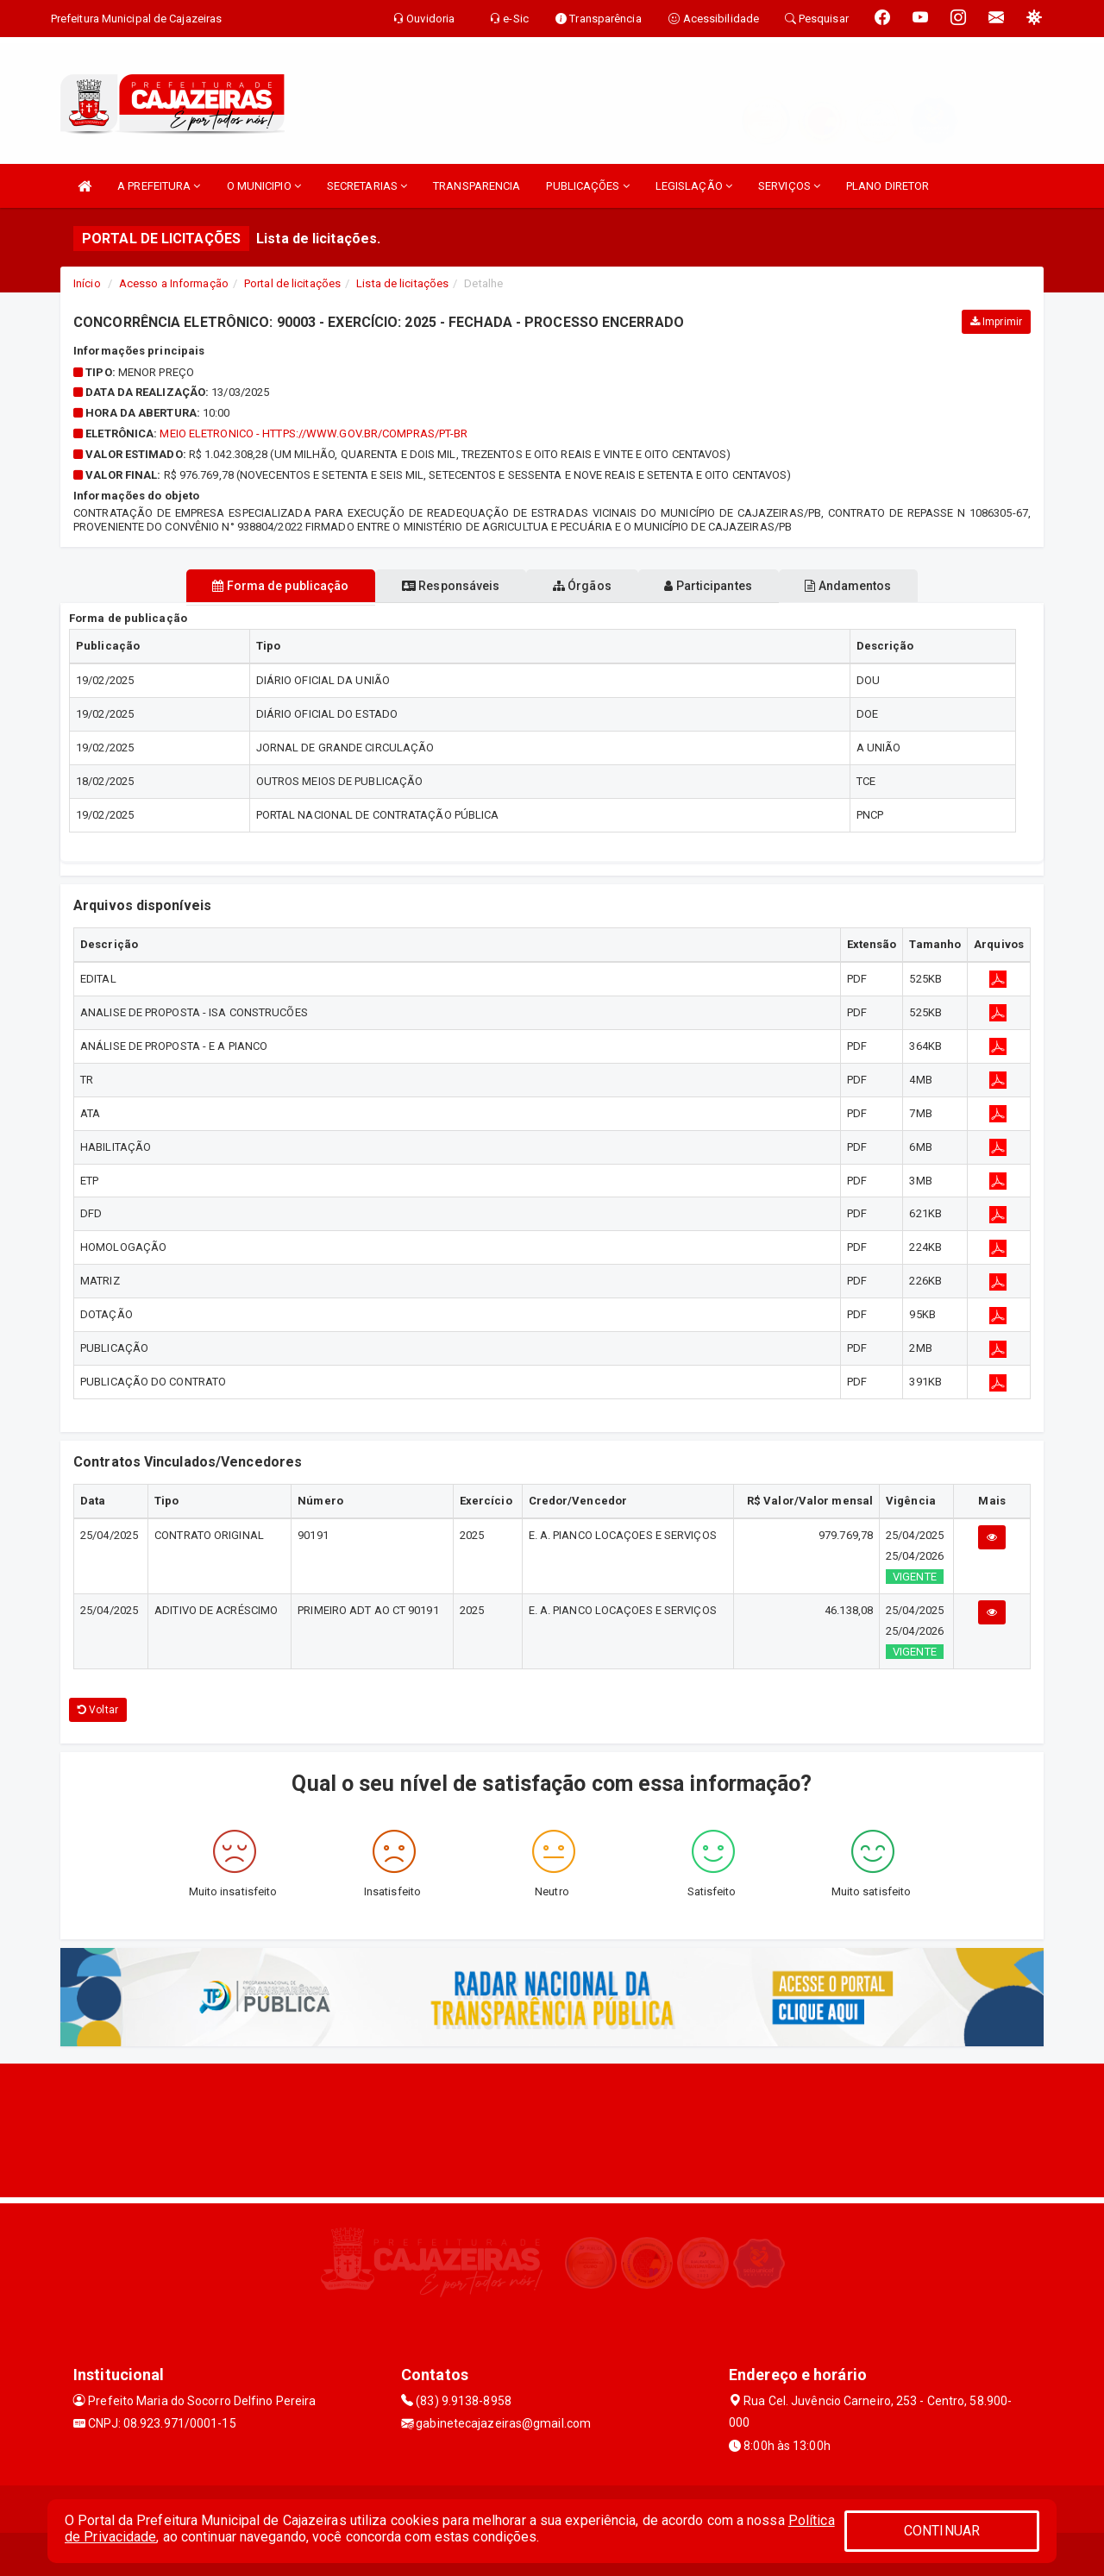  What do you see at coordinates (789, 185) in the screenshot?
I see `SERVIÇOS` at bounding box center [789, 185].